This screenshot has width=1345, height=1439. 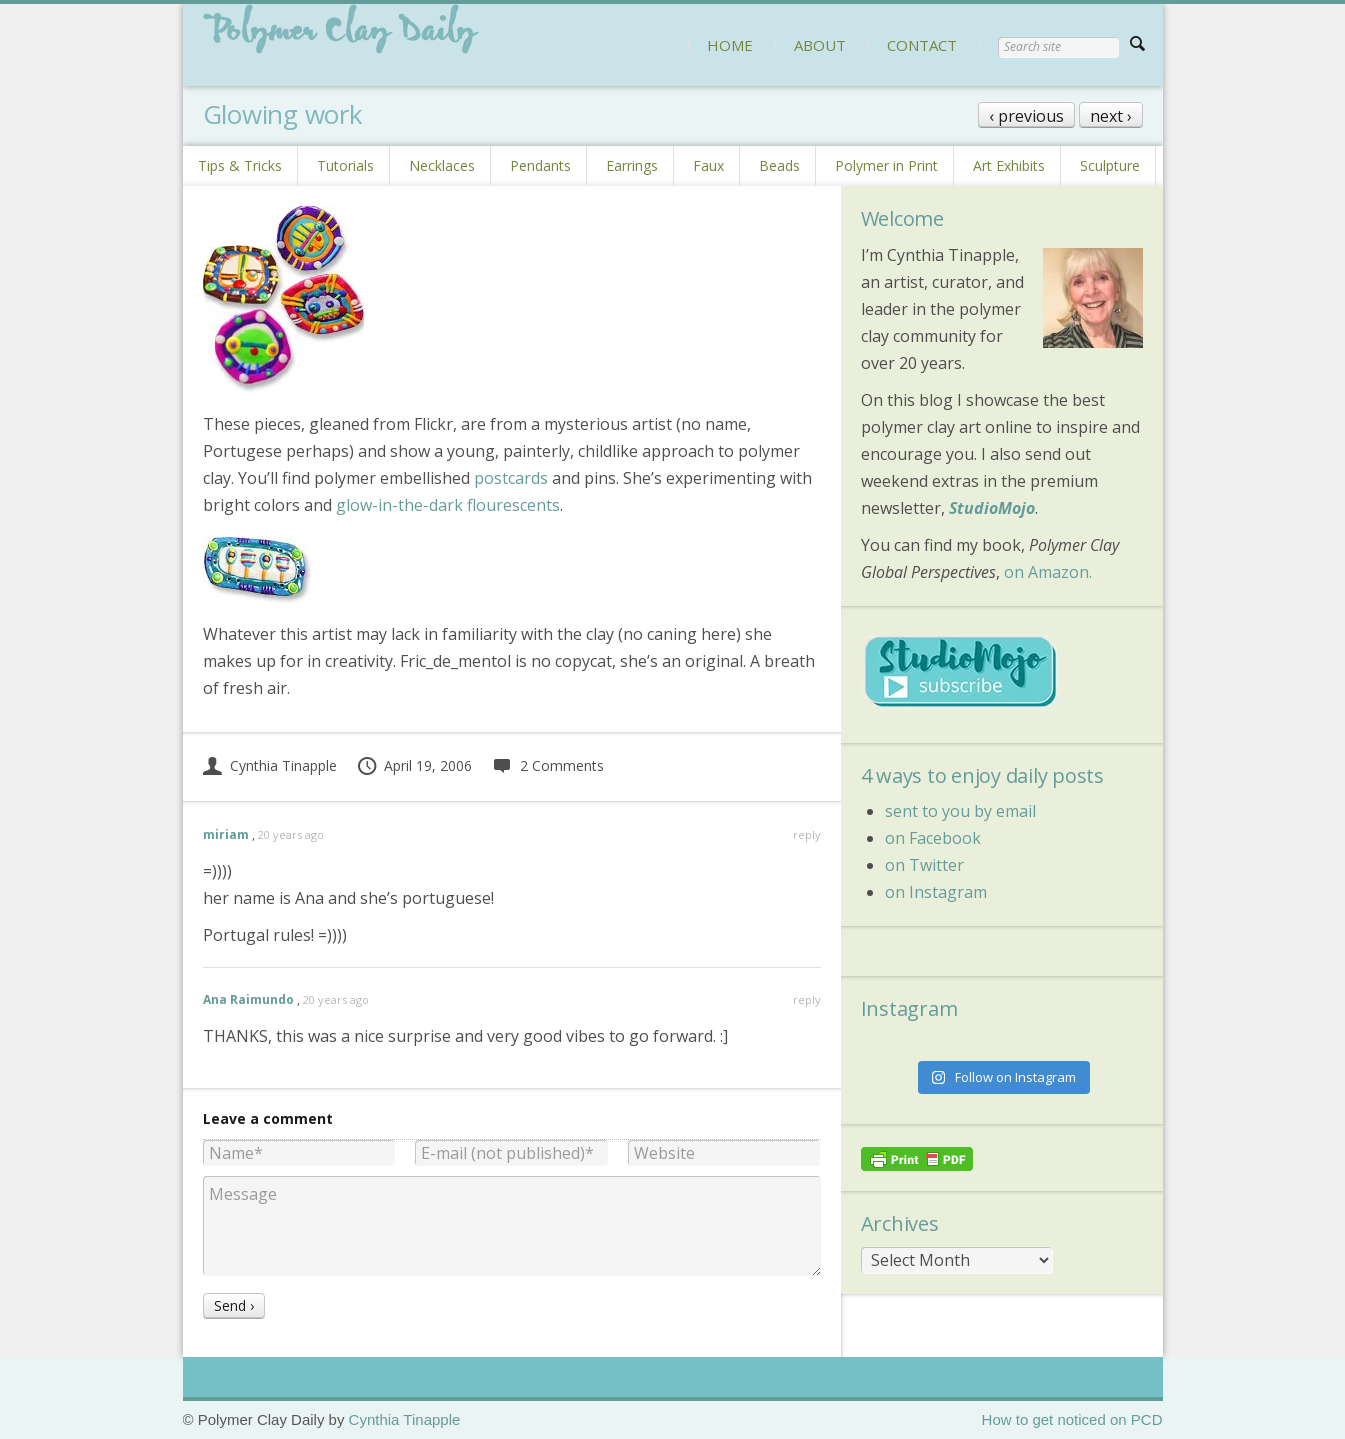 What do you see at coordinates (924, 865) in the screenshot?
I see `on Twitter` at bounding box center [924, 865].